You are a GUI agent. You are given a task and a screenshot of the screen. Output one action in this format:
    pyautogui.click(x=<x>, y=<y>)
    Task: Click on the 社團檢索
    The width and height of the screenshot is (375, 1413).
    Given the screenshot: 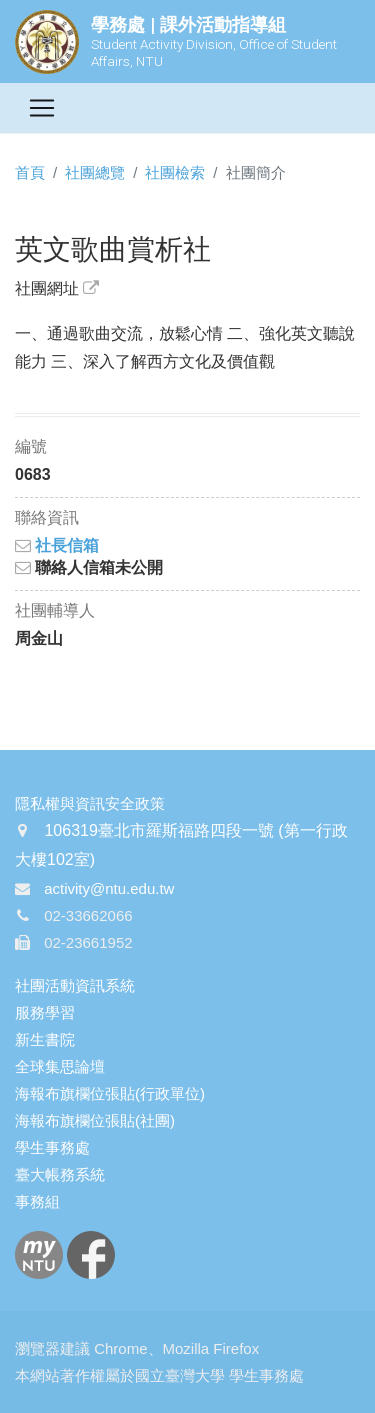 What is the action you would take?
    pyautogui.click(x=175, y=172)
    